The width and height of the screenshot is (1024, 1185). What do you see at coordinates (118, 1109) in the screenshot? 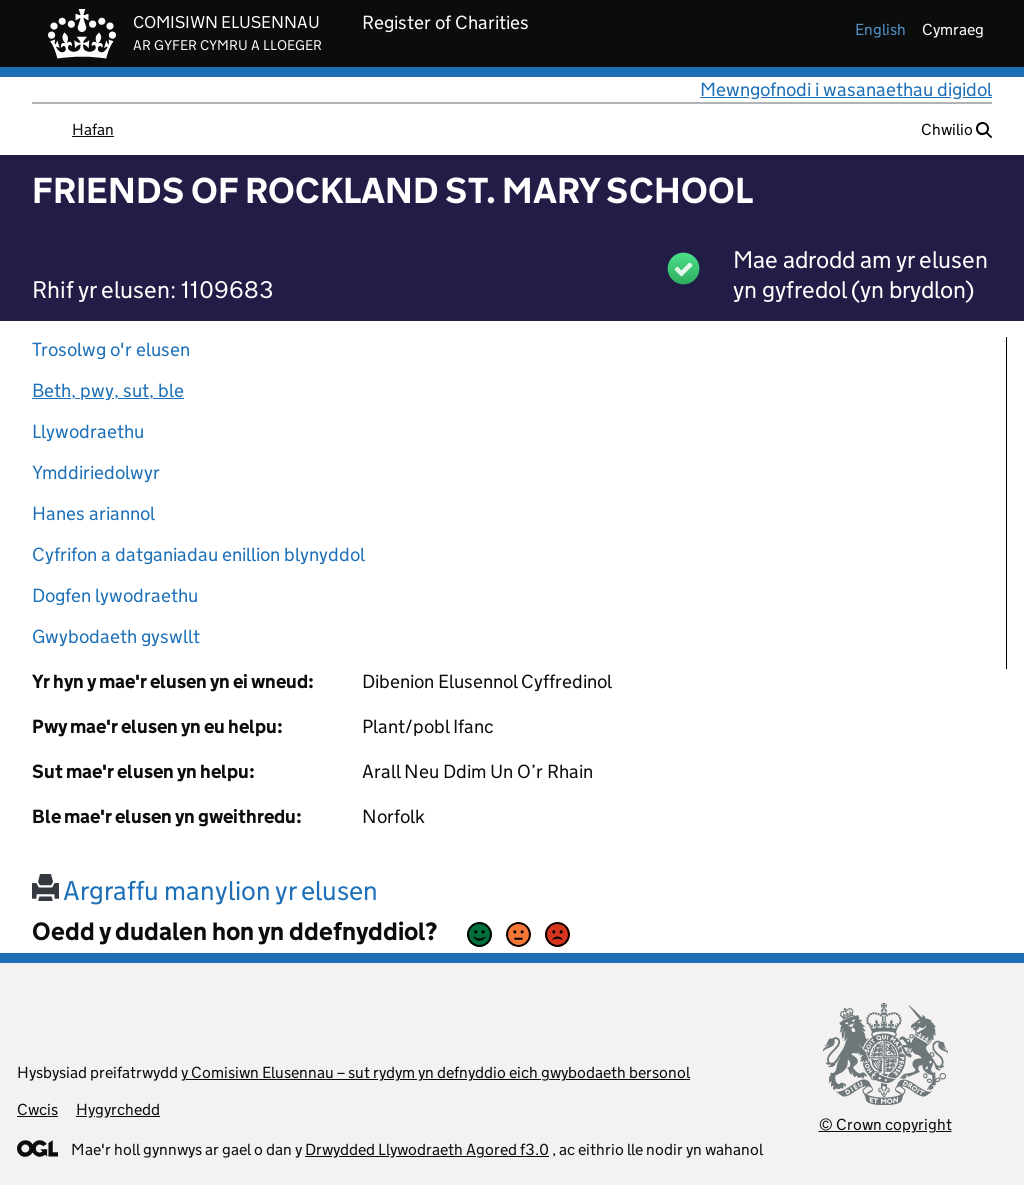
I see `Hygyrchedd` at bounding box center [118, 1109].